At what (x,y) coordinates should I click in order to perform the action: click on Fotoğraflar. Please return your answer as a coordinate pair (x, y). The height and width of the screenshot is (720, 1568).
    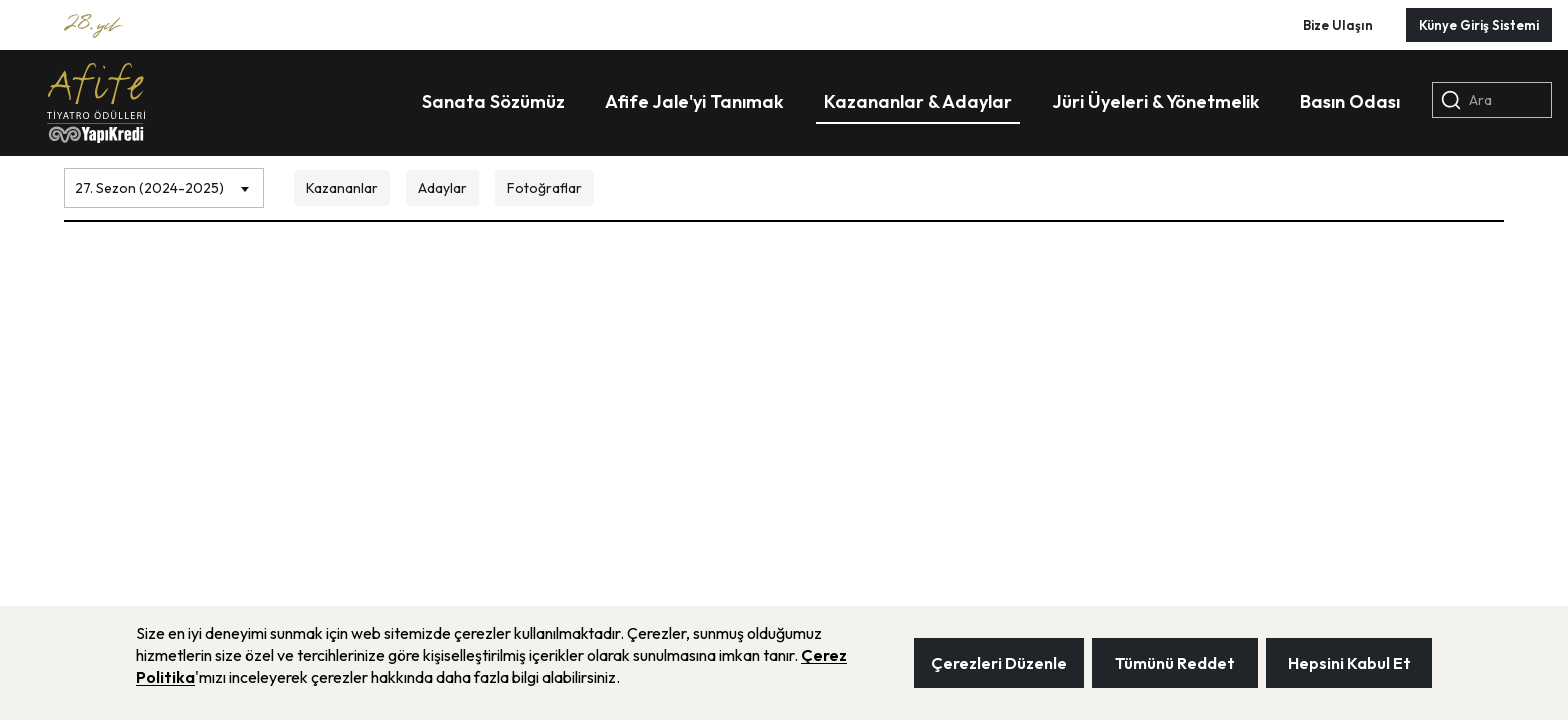
    Looking at the image, I should click on (544, 188).